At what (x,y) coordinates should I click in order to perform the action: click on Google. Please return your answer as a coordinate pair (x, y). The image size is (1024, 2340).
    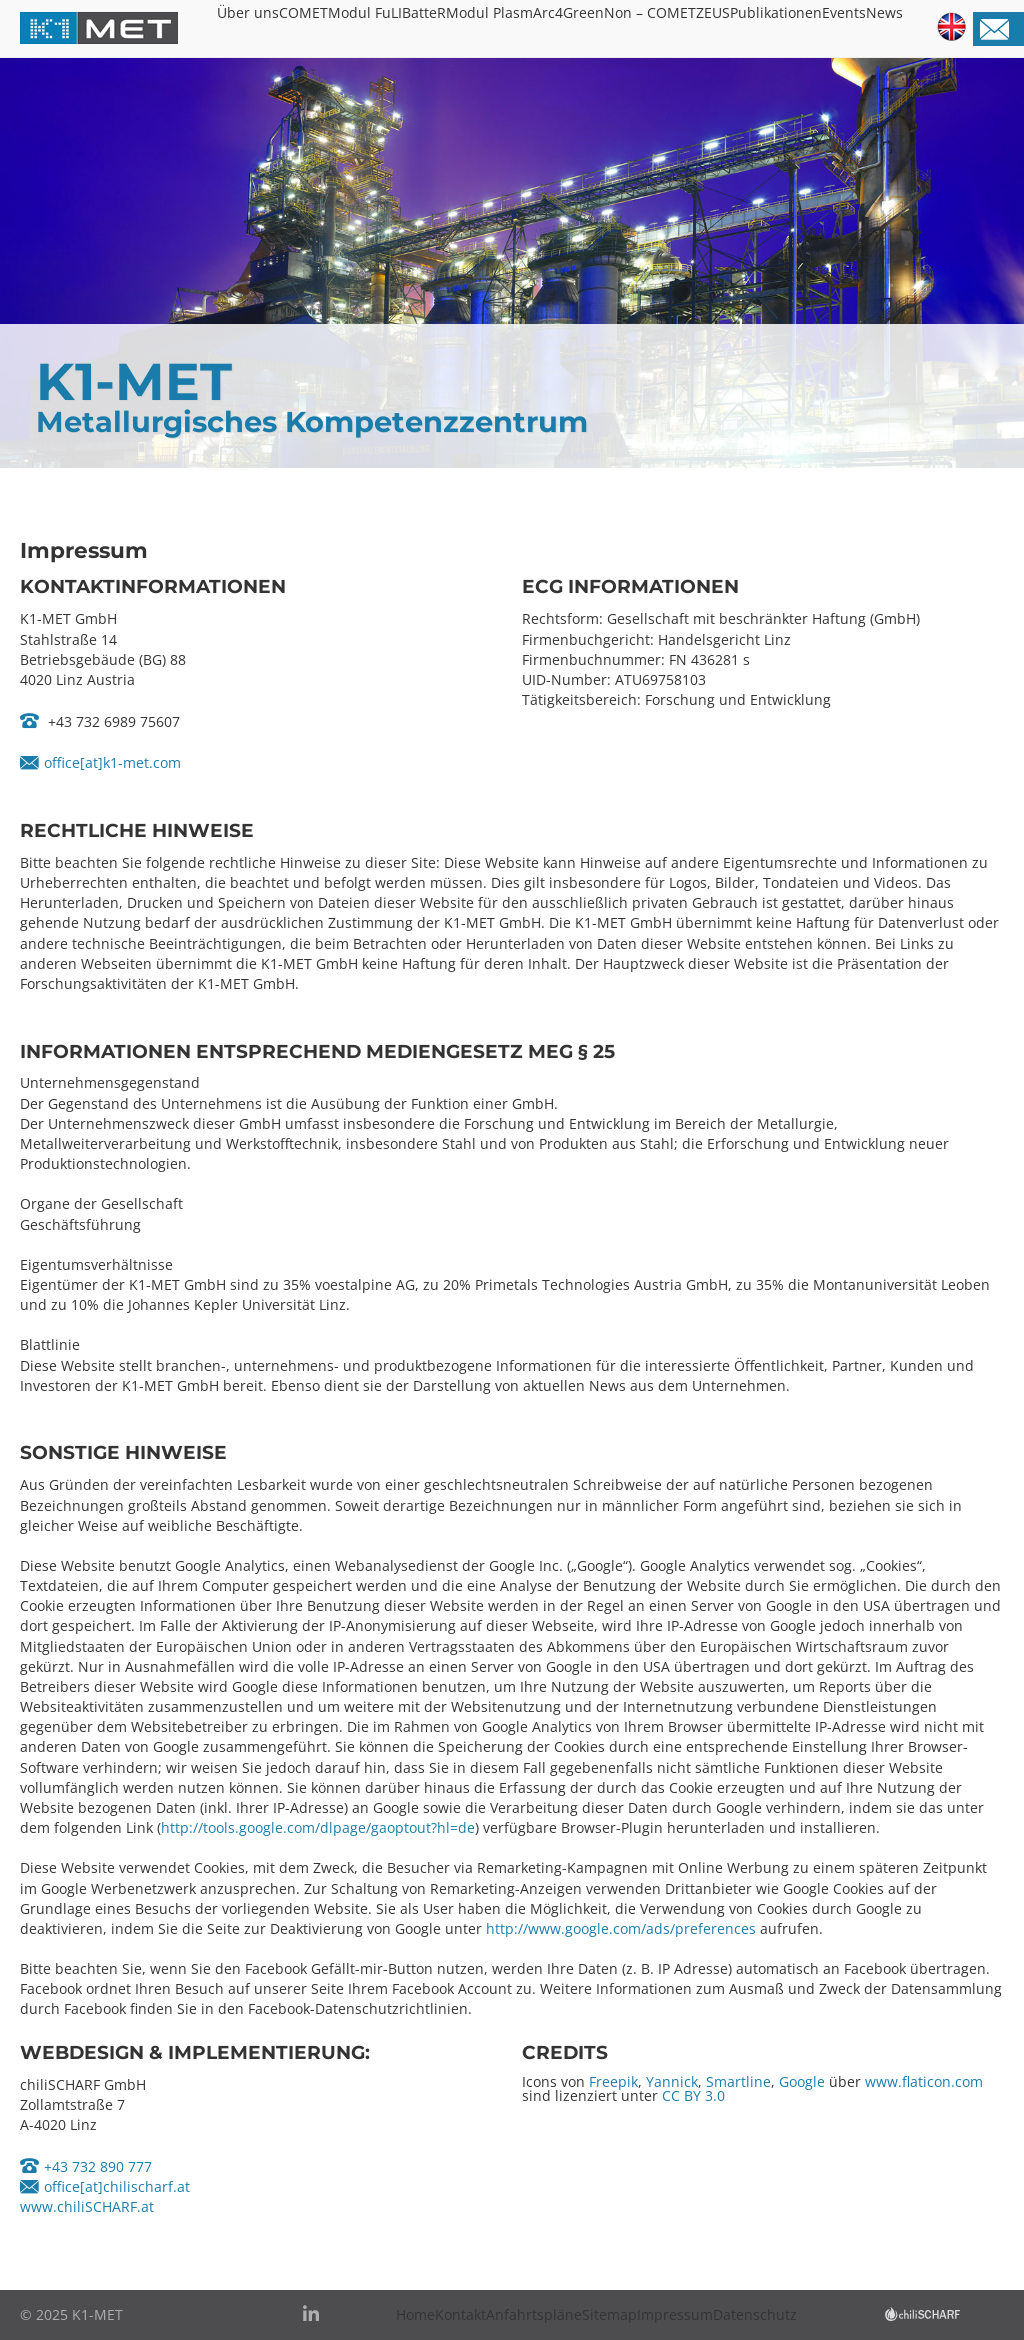
    Looking at the image, I should click on (802, 2081).